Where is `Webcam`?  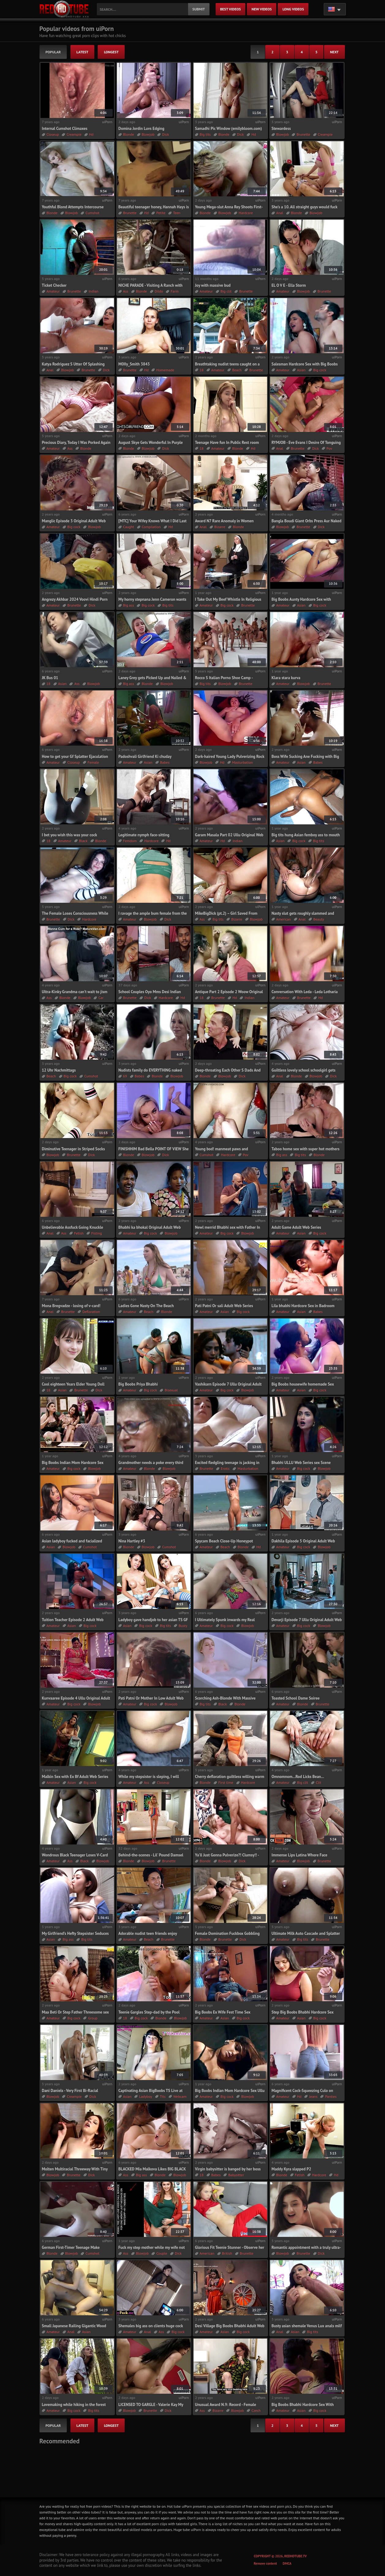 Webcam is located at coordinates (180, 2096).